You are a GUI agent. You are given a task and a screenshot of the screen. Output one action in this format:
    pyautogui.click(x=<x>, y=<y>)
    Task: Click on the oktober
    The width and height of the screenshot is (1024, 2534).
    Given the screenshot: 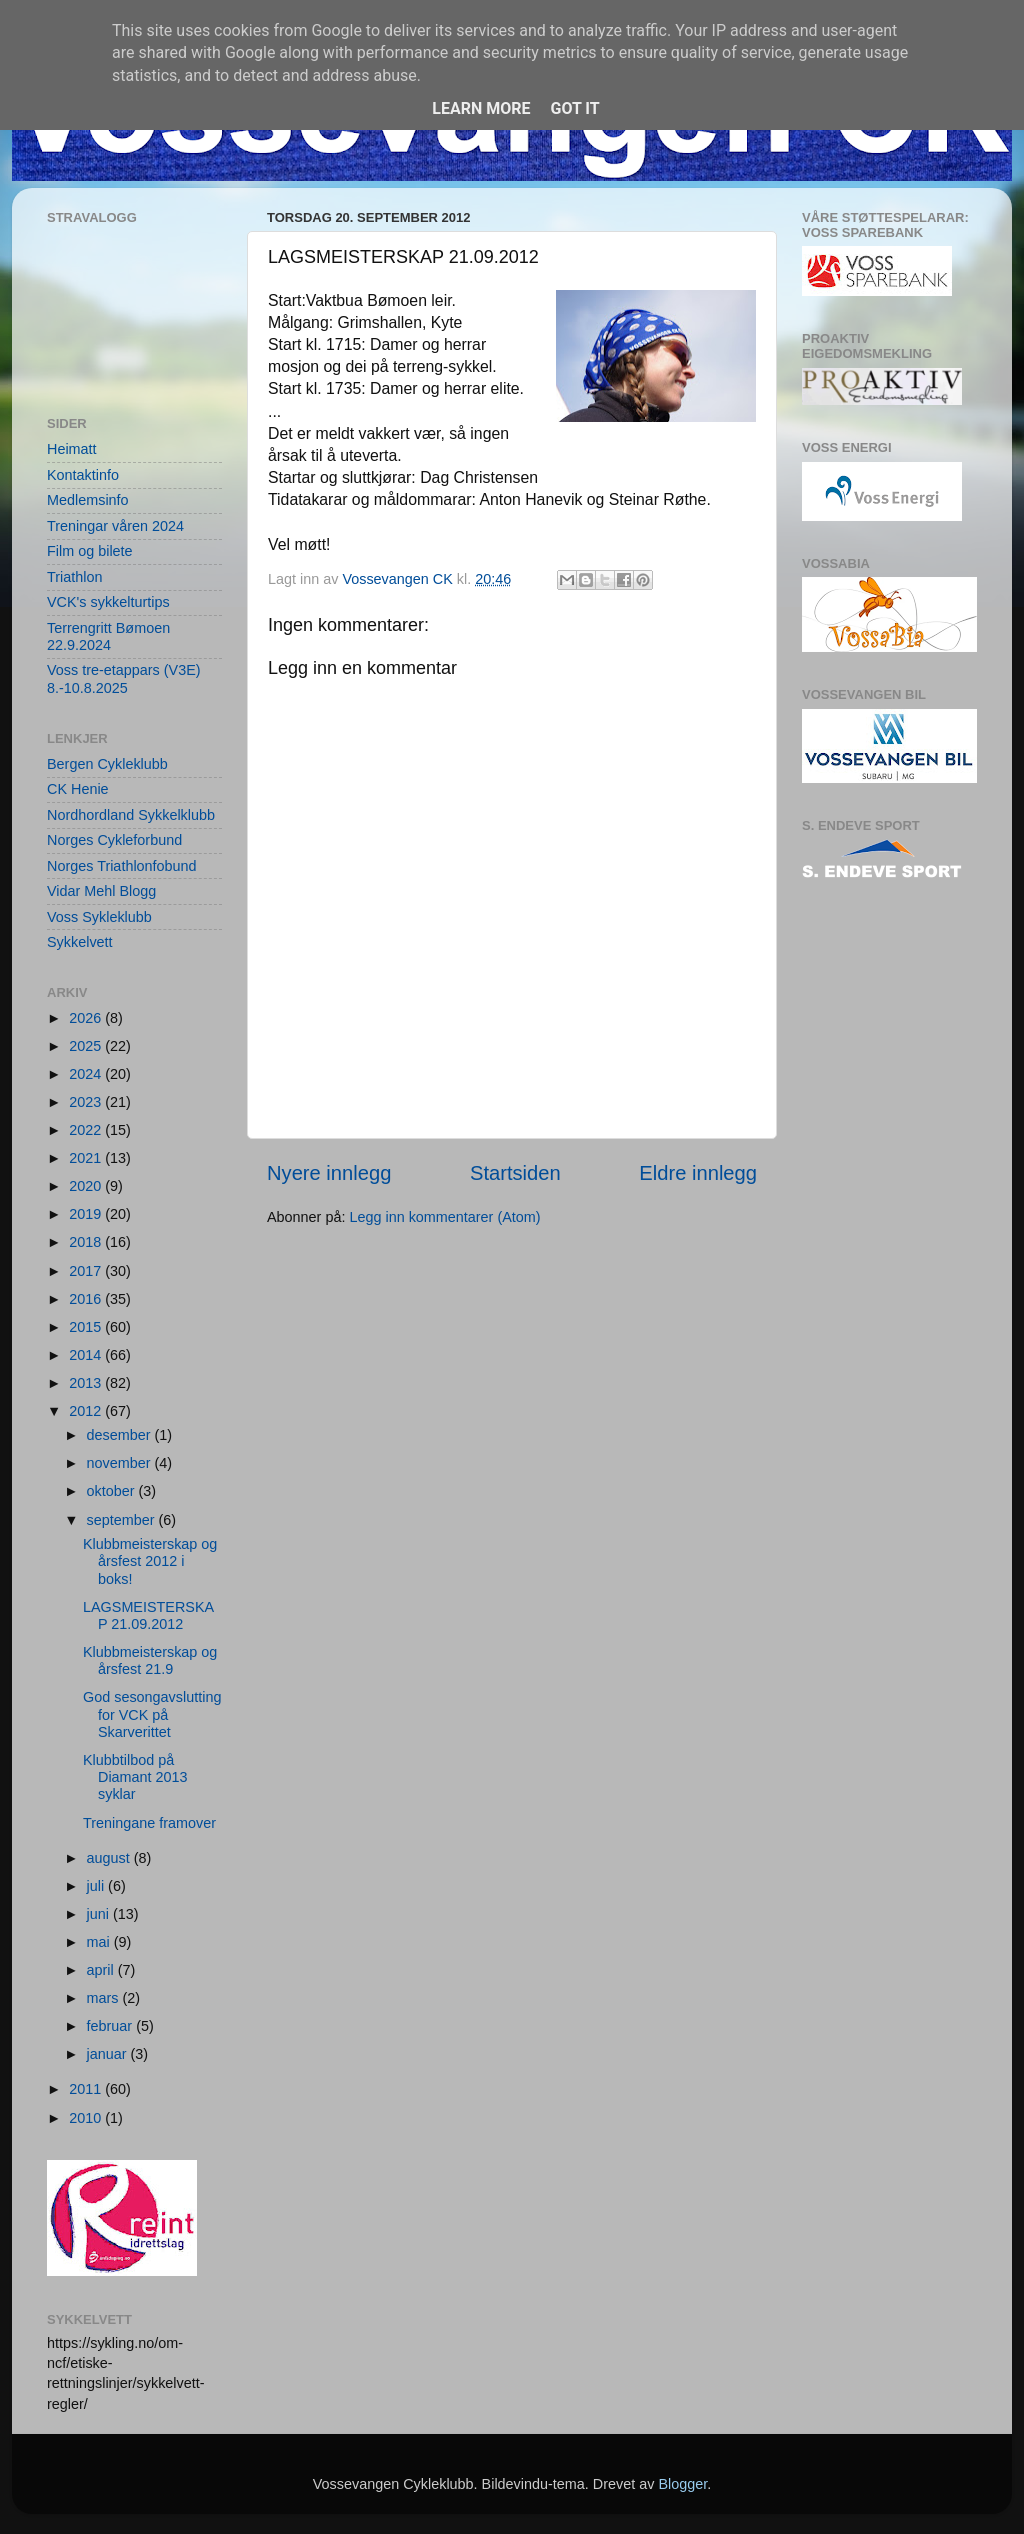 What is the action you would take?
    pyautogui.click(x=113, y=1491)
    